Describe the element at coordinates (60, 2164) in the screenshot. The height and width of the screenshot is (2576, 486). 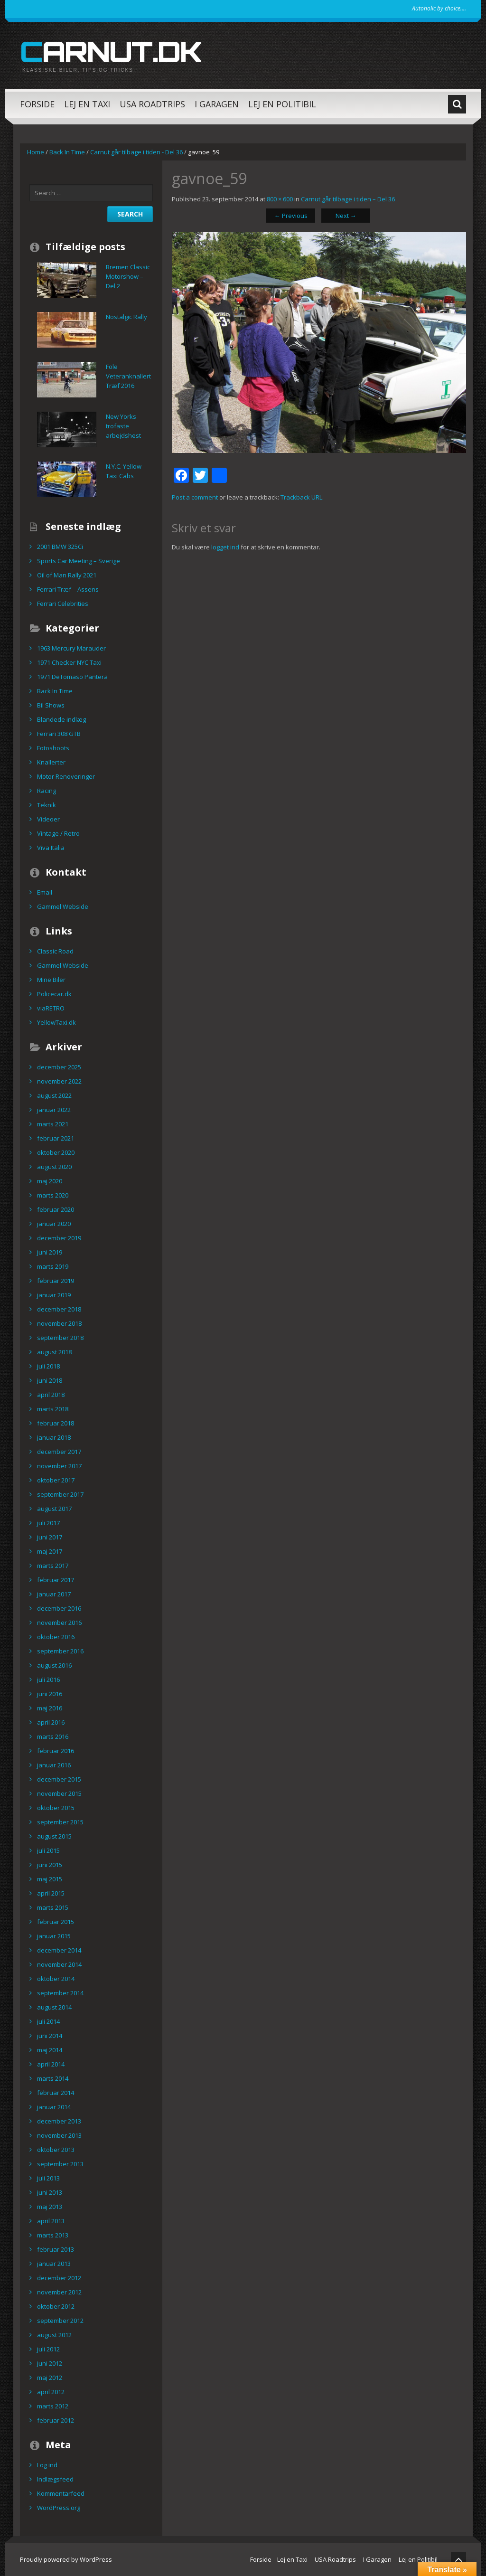
I see `september 2013` at that location.